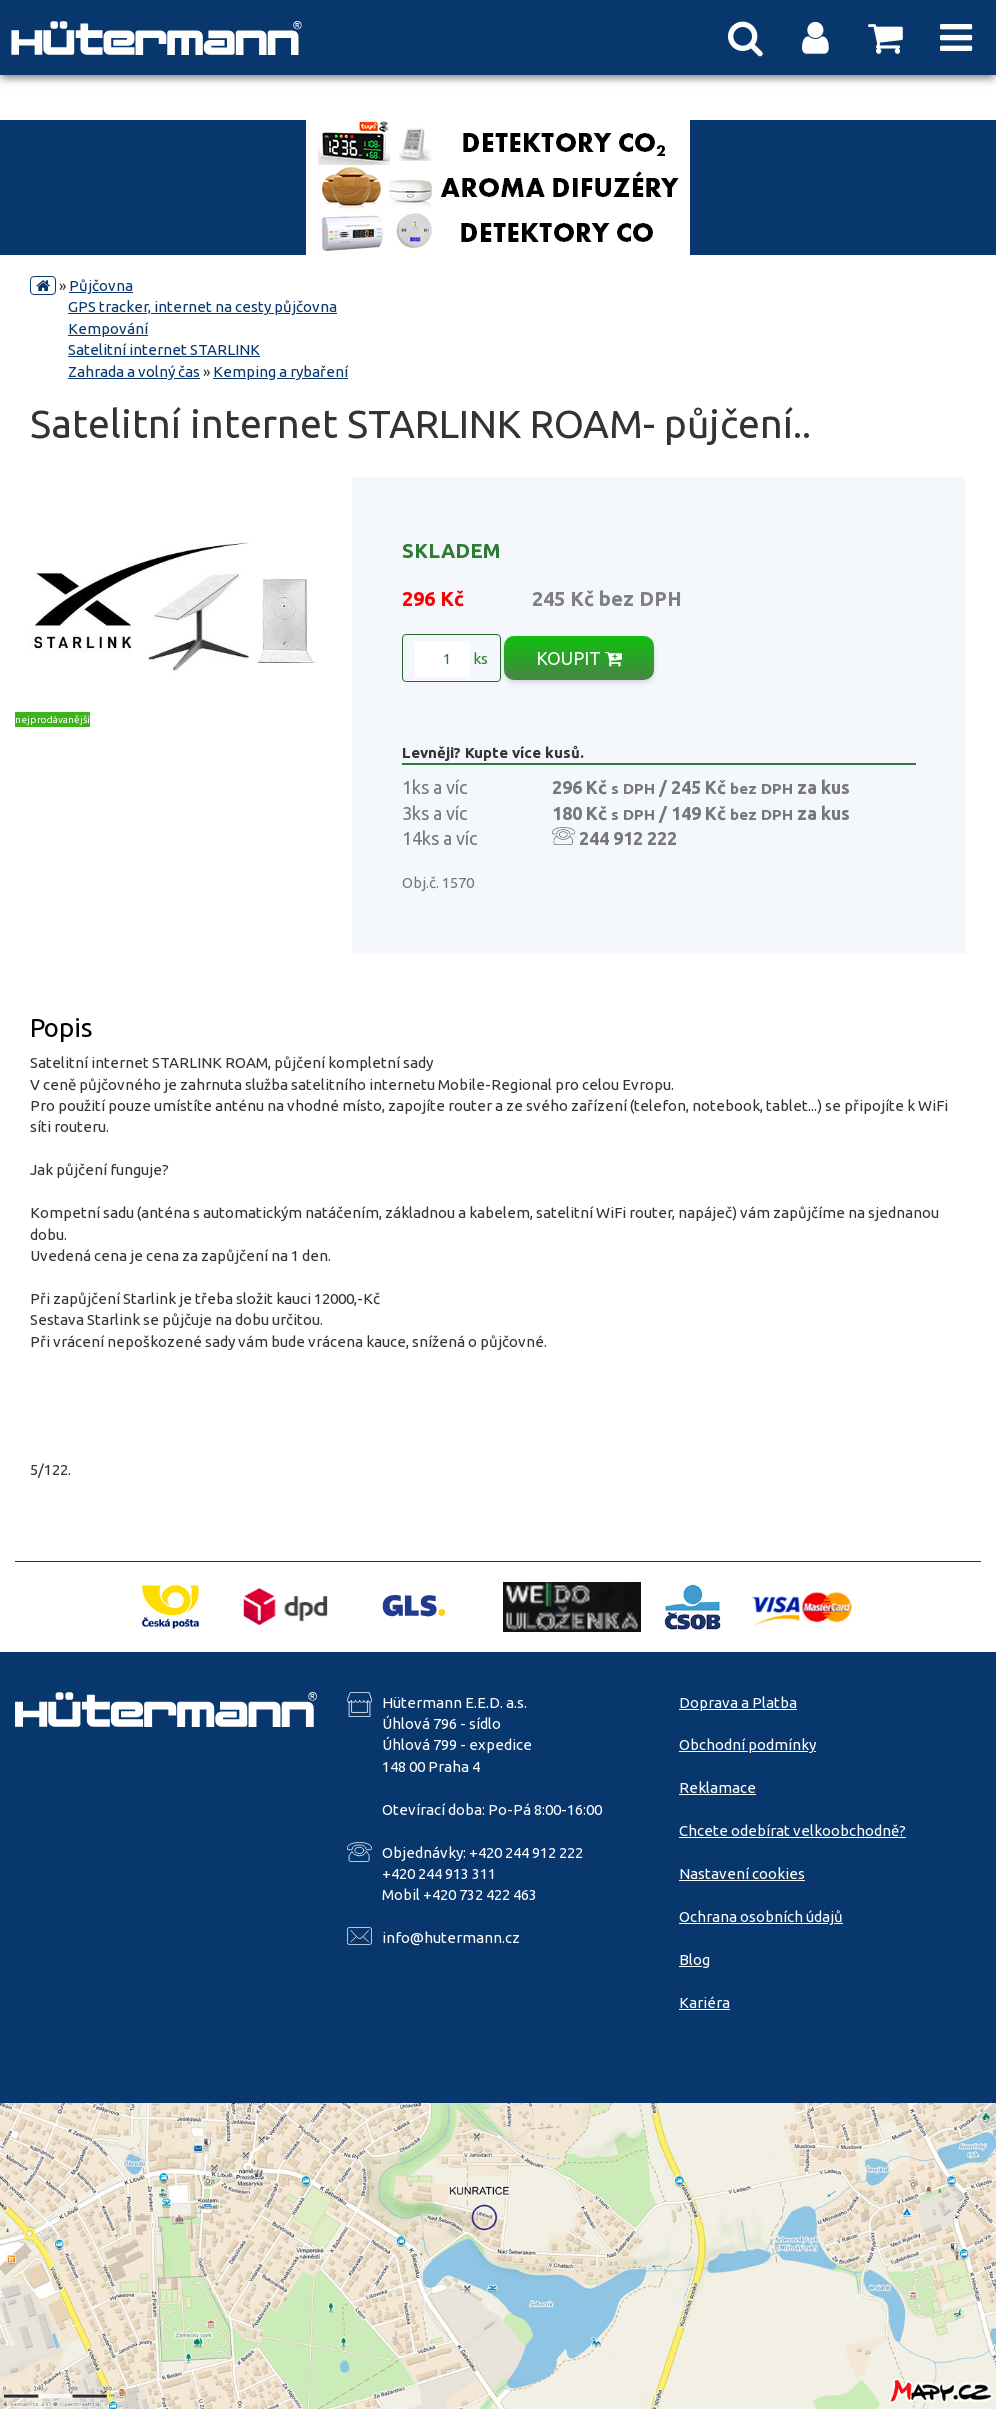  What do you see at coordinates (742, 1873) in the screenshot?
I see `Nastavení cookies` at bounding box center [742, 1873].